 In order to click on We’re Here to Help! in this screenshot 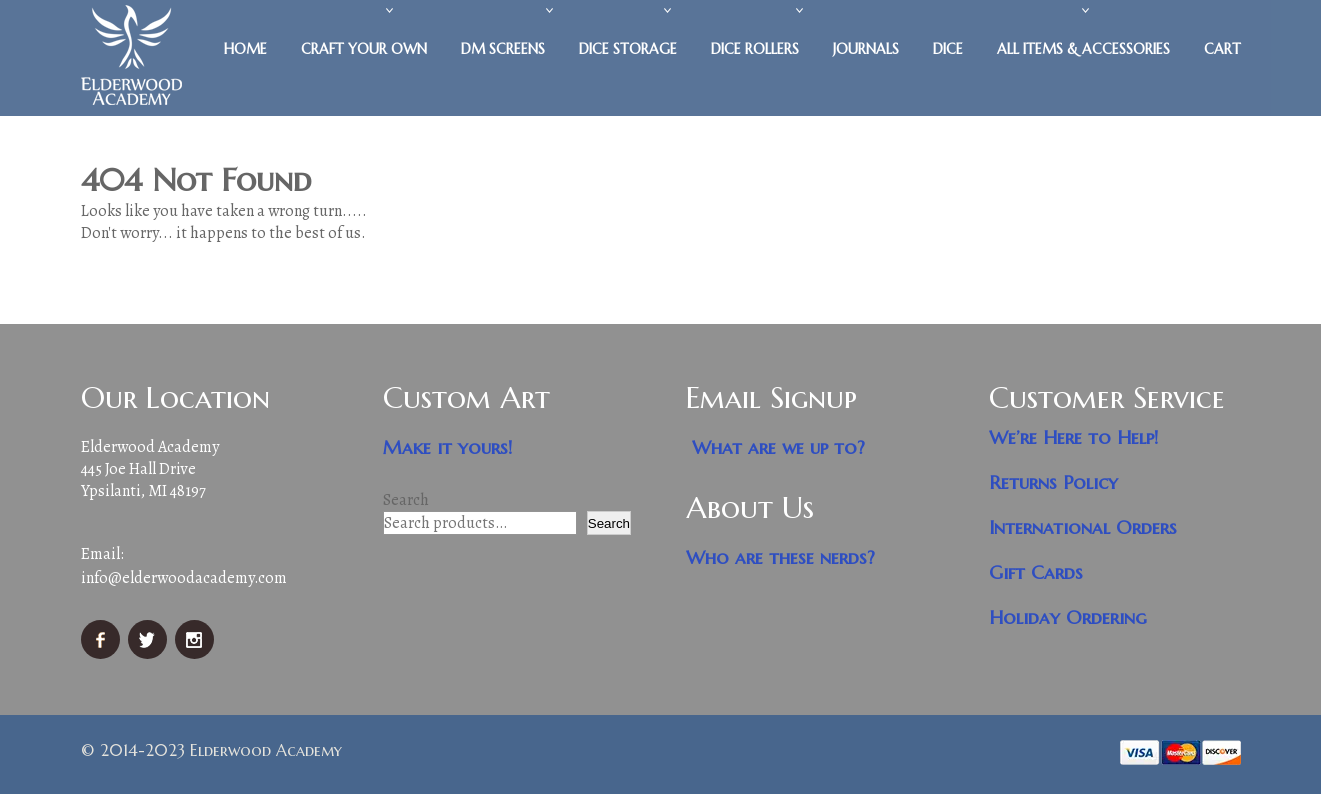, I will do `click(1074, 437)`.